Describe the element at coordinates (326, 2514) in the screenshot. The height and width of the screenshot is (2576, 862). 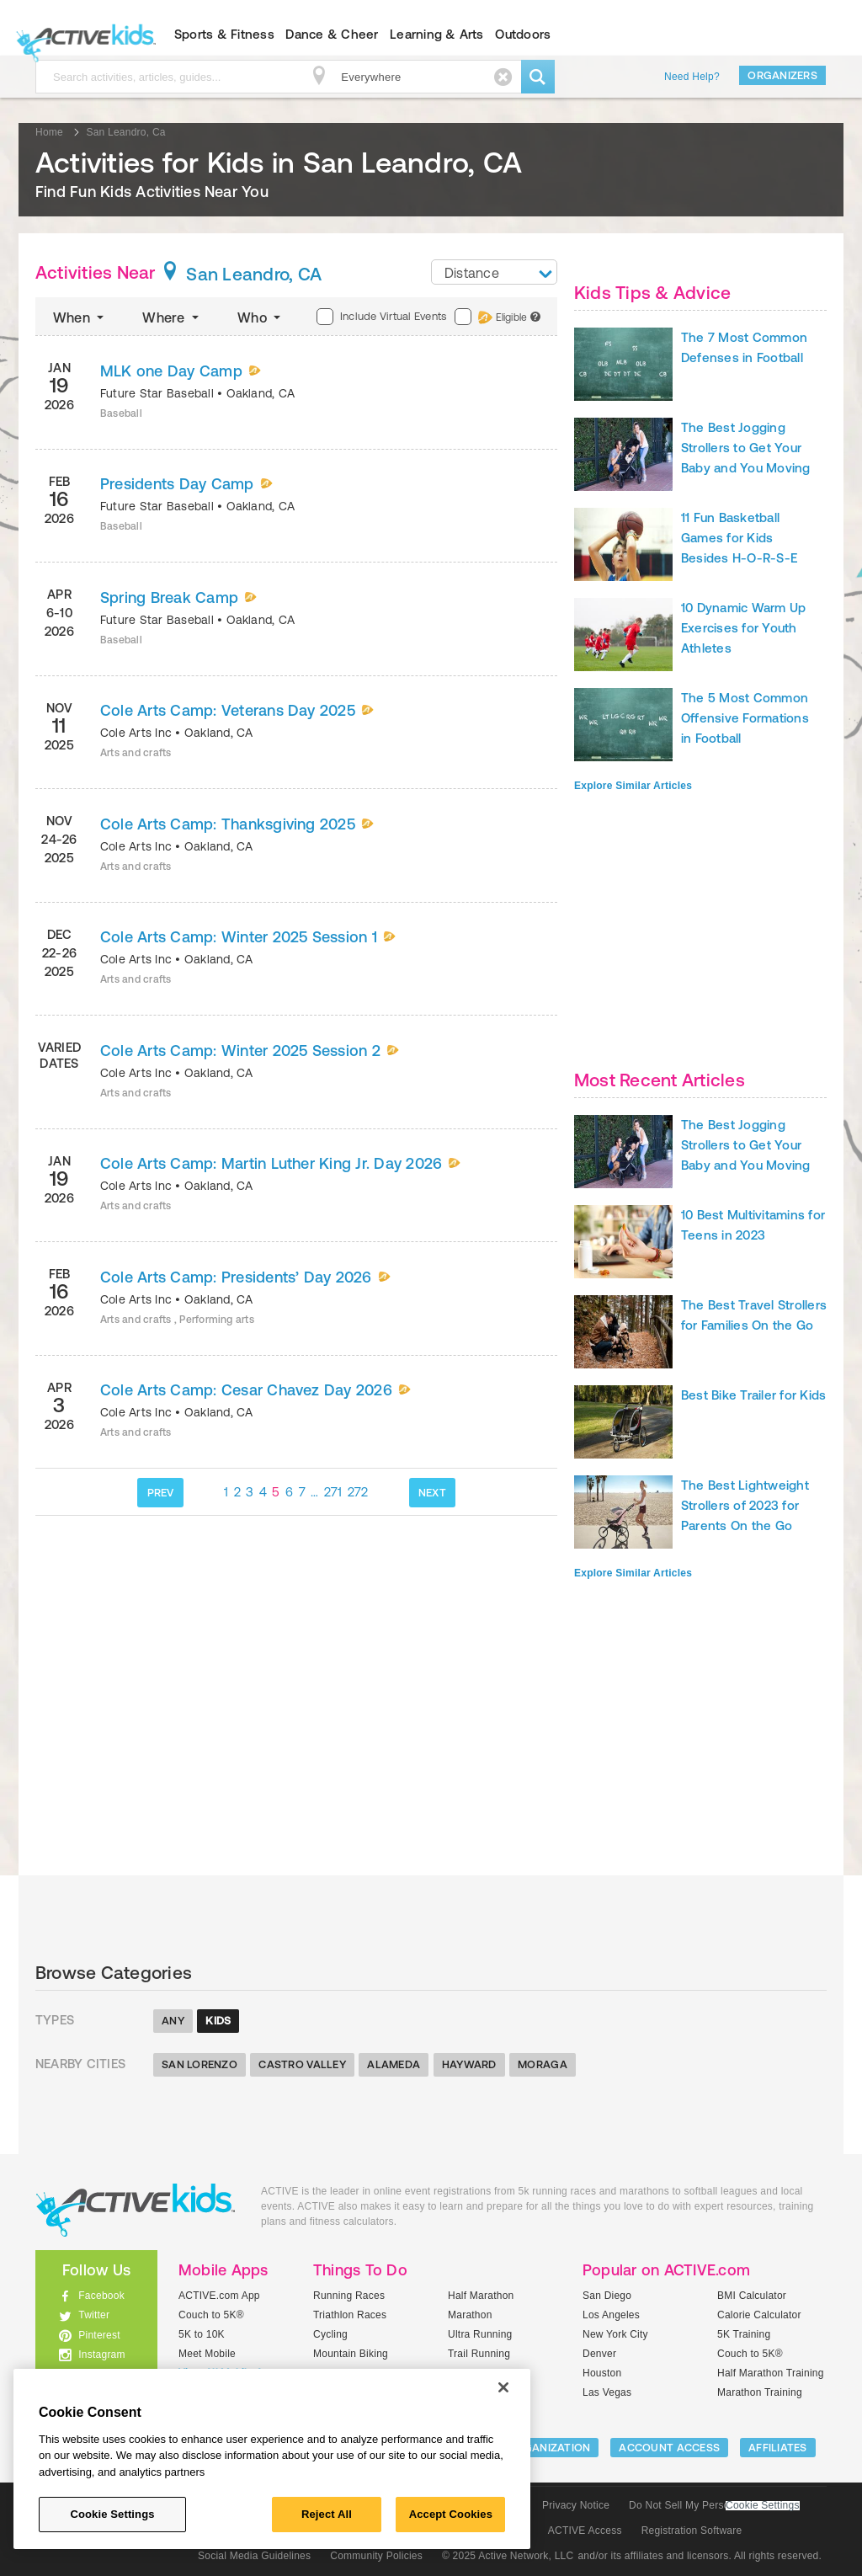
I see `Reject All` at that location.